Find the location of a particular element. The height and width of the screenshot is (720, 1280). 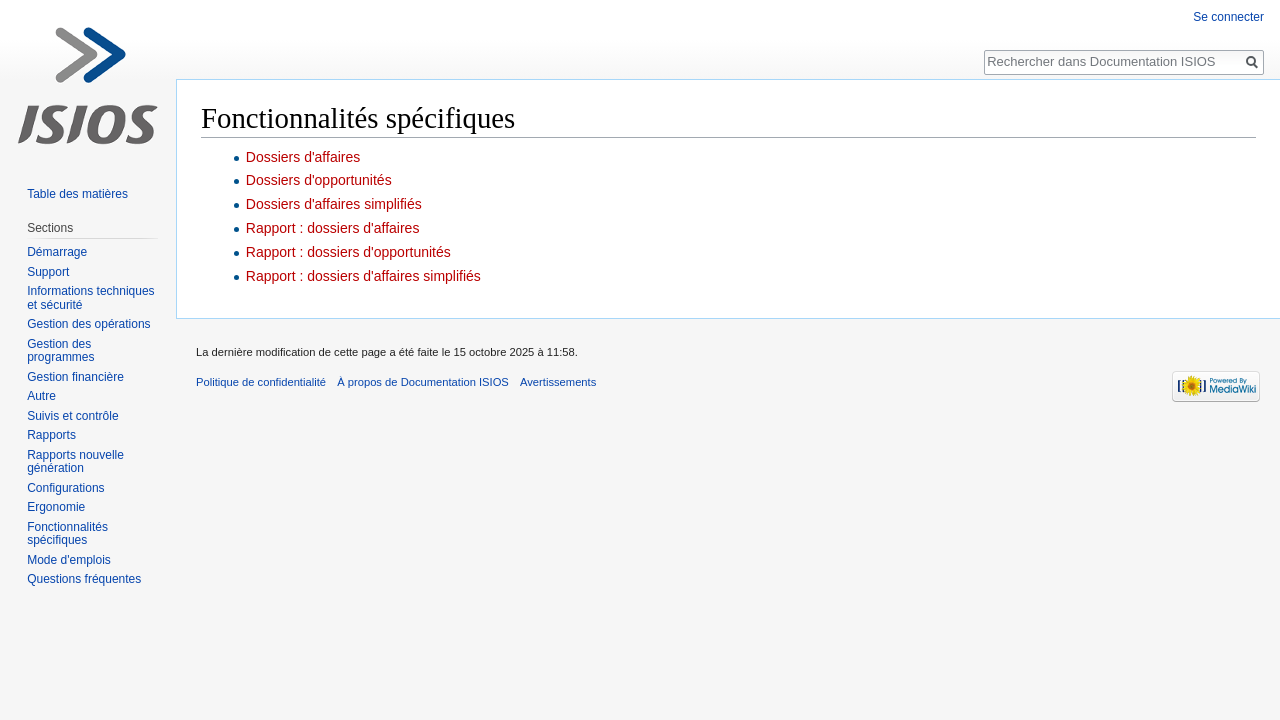

Se connecter is located at coordinates (1228, 17).